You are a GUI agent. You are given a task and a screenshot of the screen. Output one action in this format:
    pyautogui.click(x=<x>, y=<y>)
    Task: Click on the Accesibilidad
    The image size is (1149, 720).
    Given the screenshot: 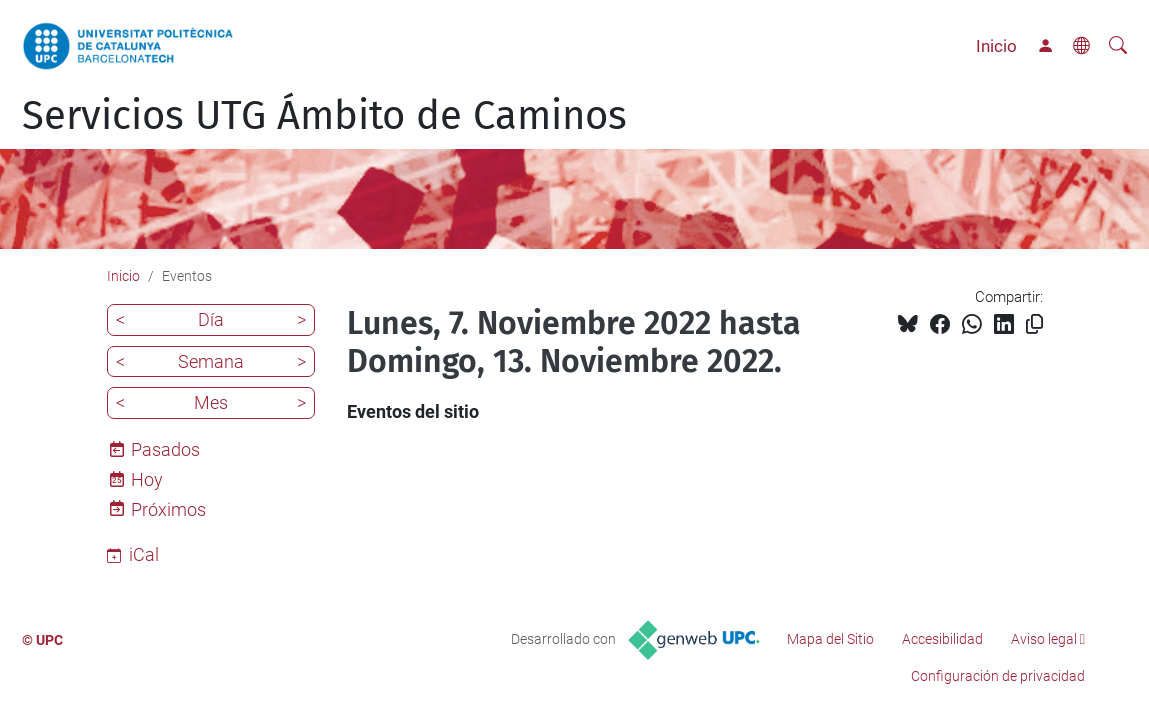 What is the action you would take?
    pyautogui.click(x=942, y=639)
    